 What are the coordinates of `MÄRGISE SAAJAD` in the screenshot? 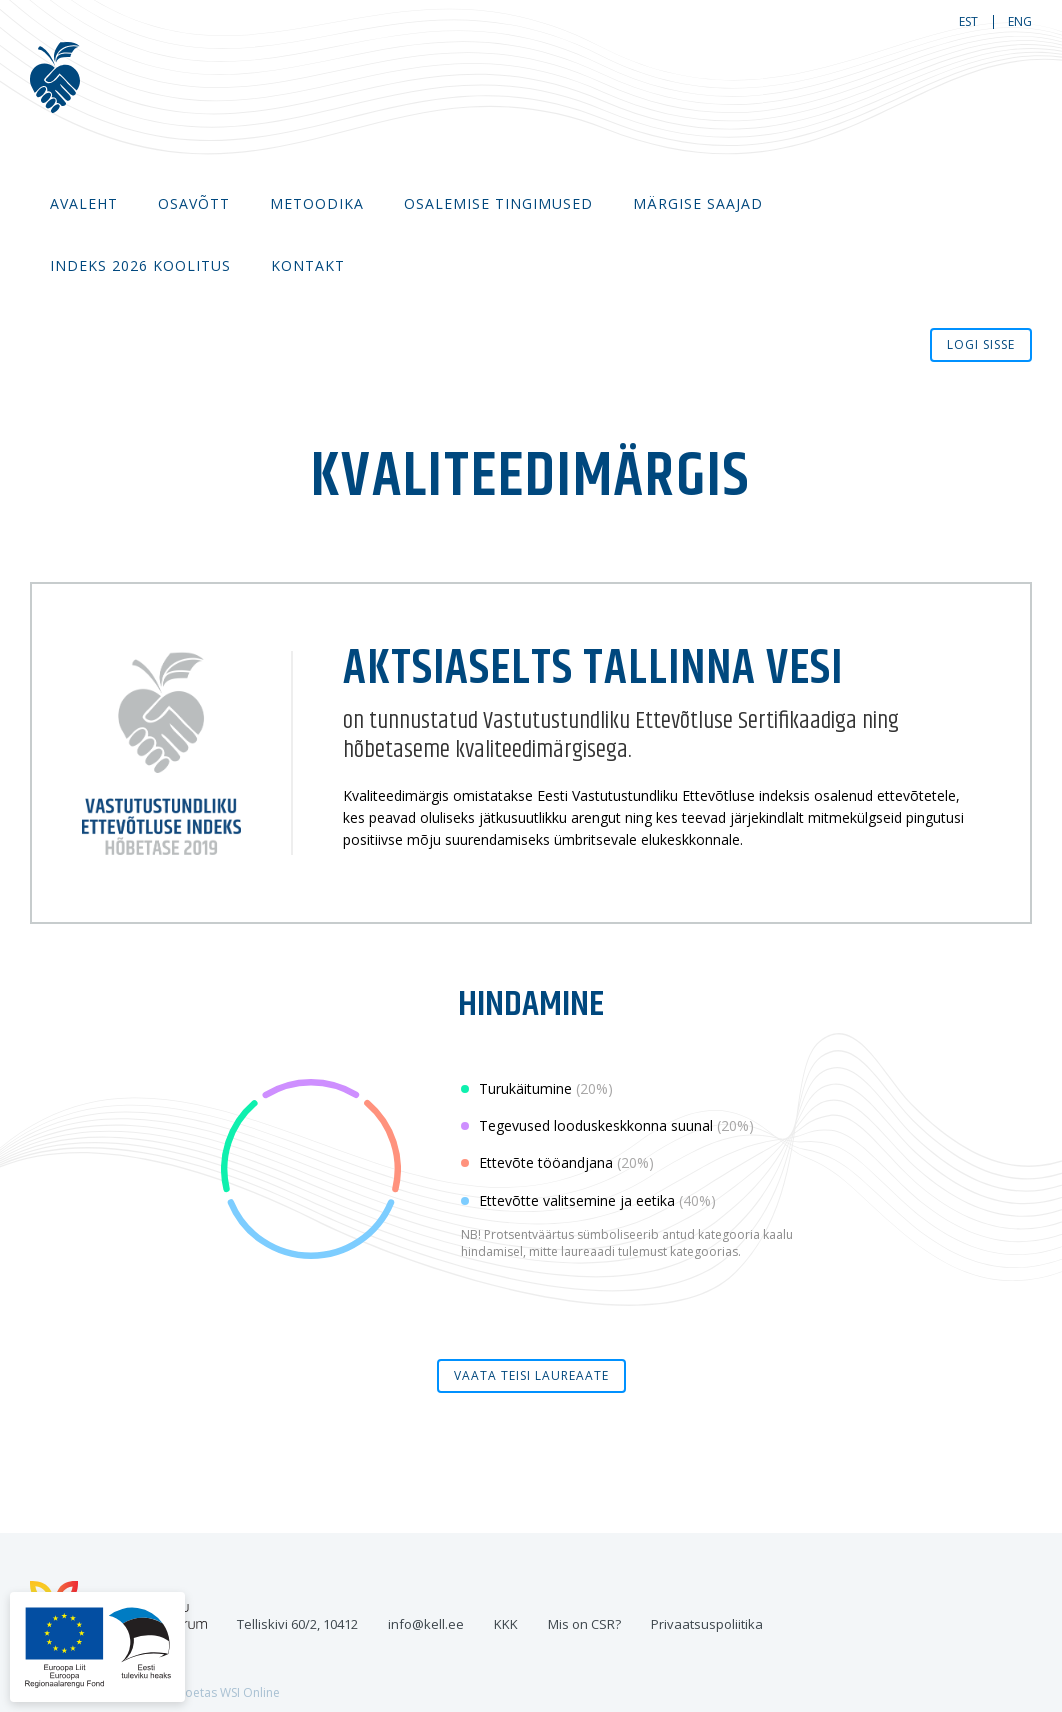 It's located at (698, 203).